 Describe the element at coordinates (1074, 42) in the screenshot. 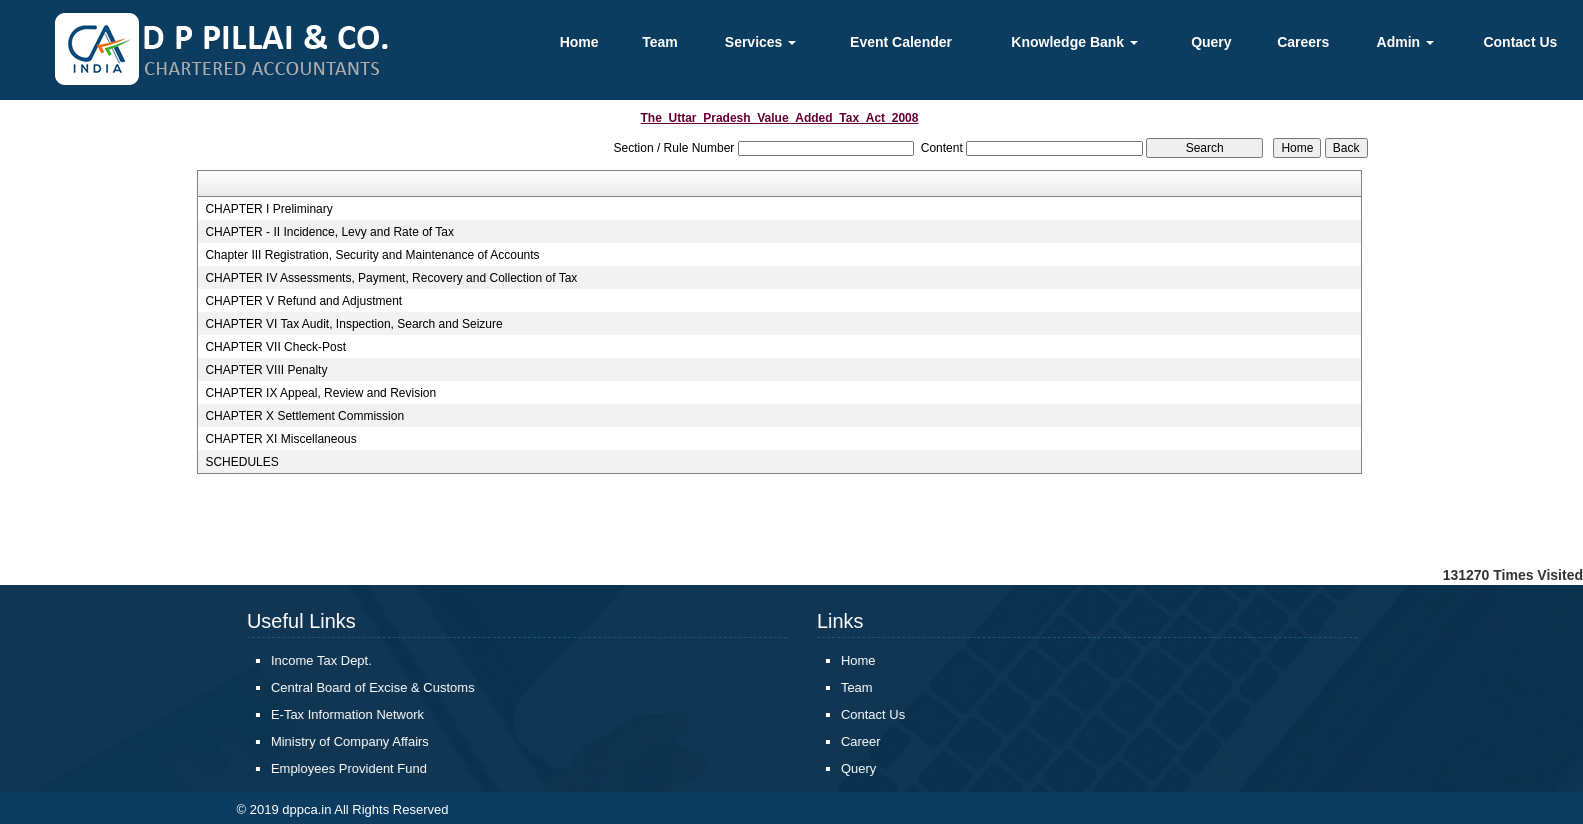

I see `Knowledge Bank` at that location.